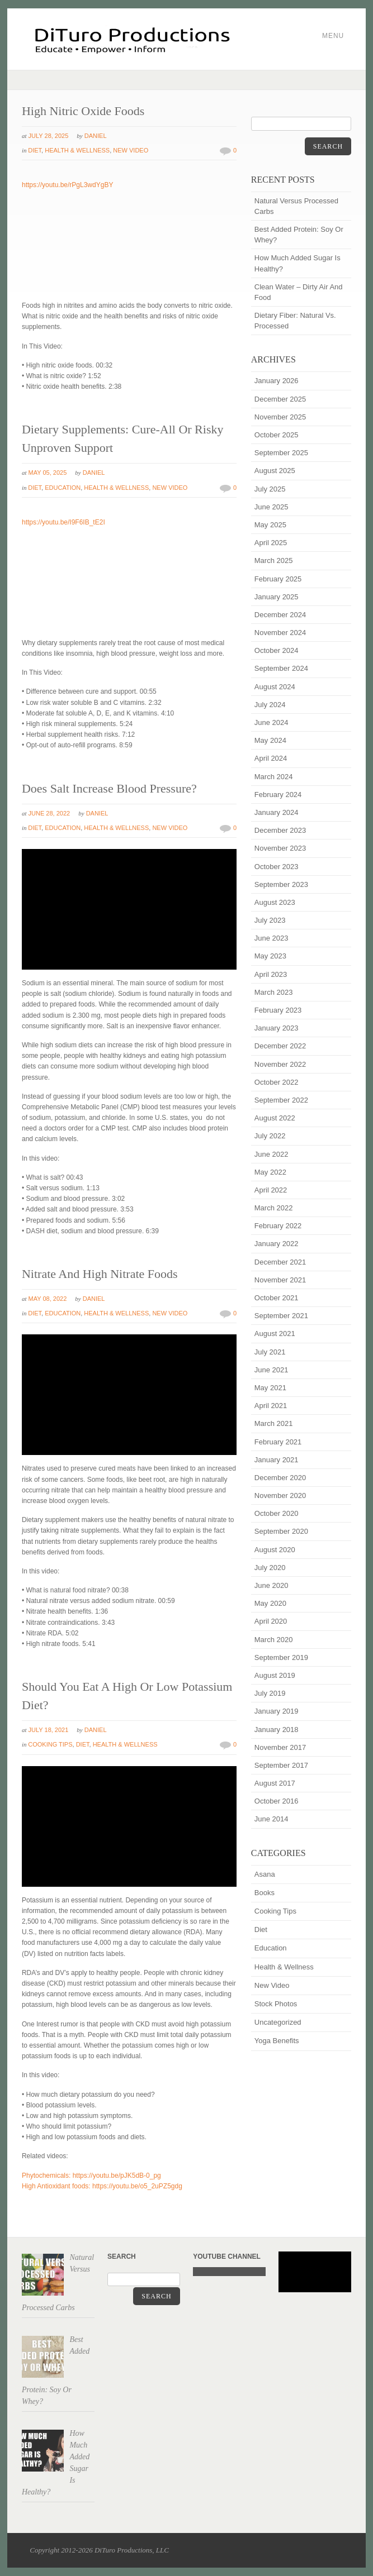  Describe the element at coordinates (276, 1082) in the screenshot. I see `October 2022` at that location.